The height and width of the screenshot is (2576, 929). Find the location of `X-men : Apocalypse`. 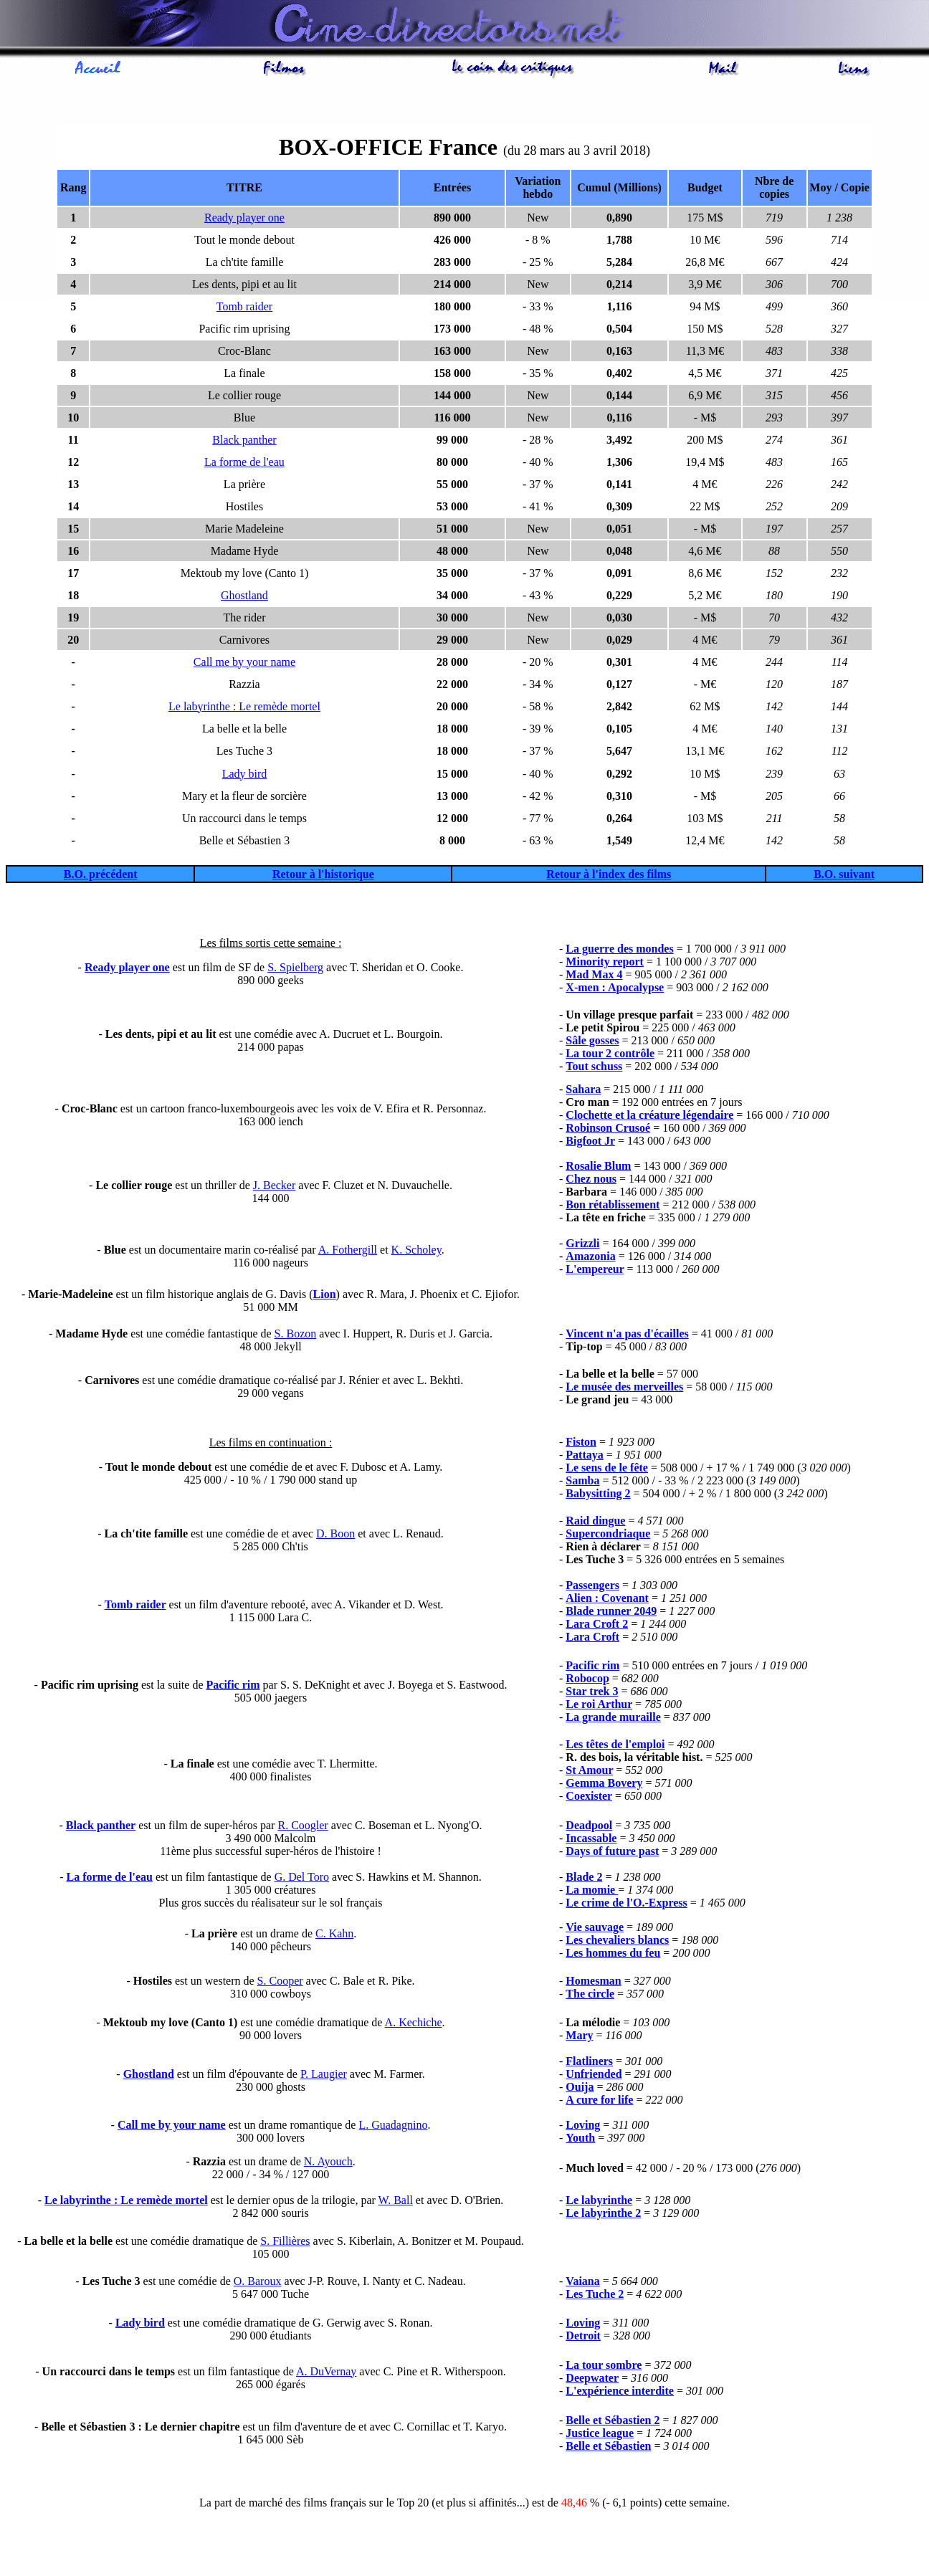

X-men : Apocalypse is located at coordinates (615, 989).